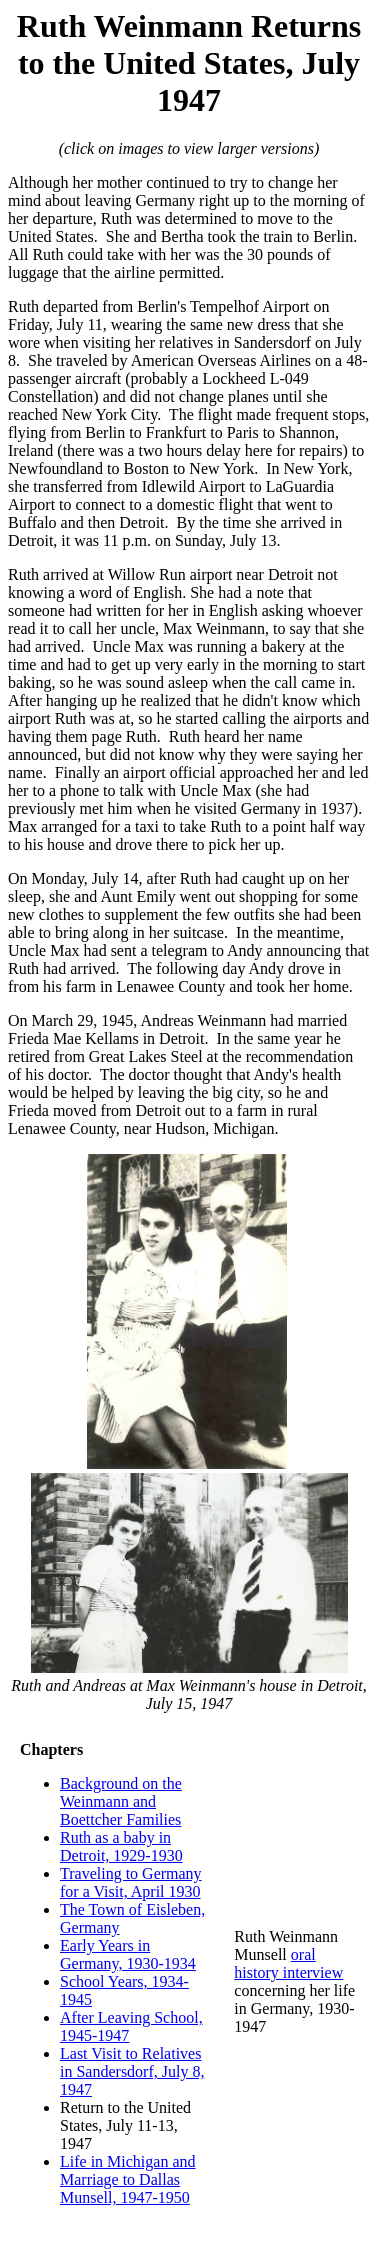  Describe the element at coordinates (128, 1954) in the screenshot. I see `Early Years in Germany, 1930-1934` at that location.